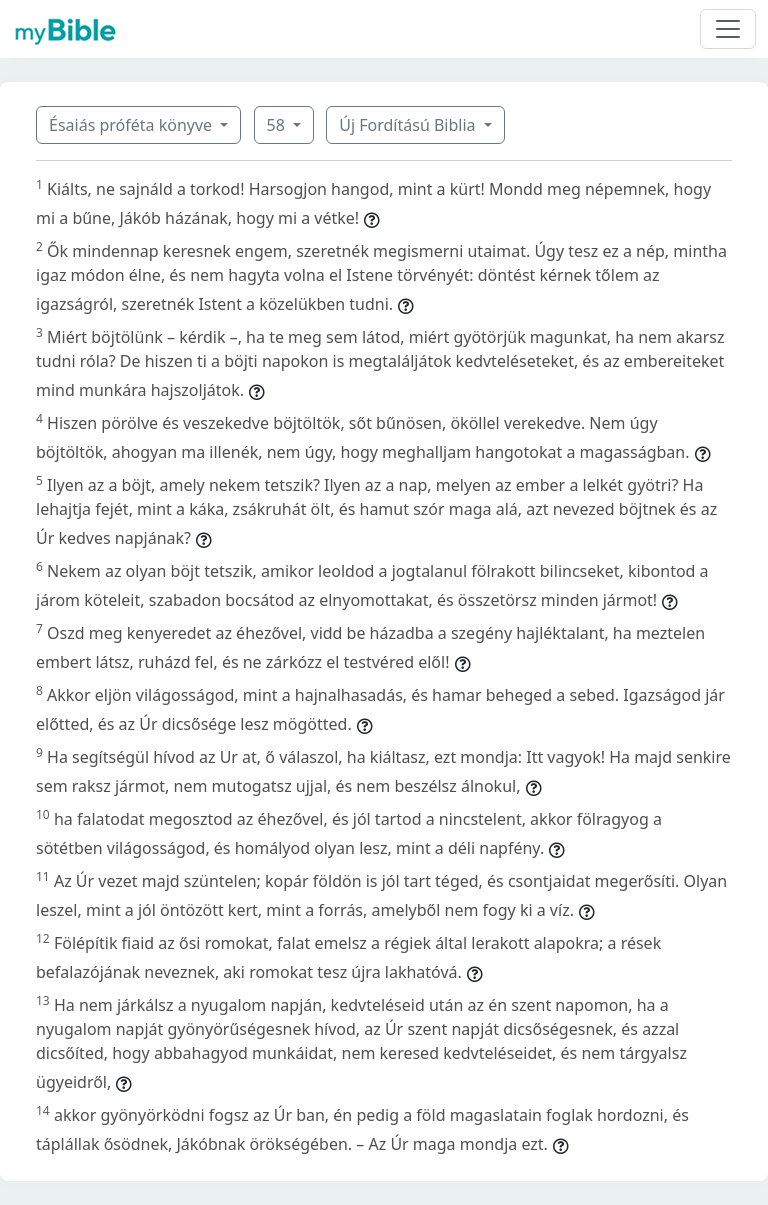  I want to click on Ésaiás próféta könyve, so click(132, 125).